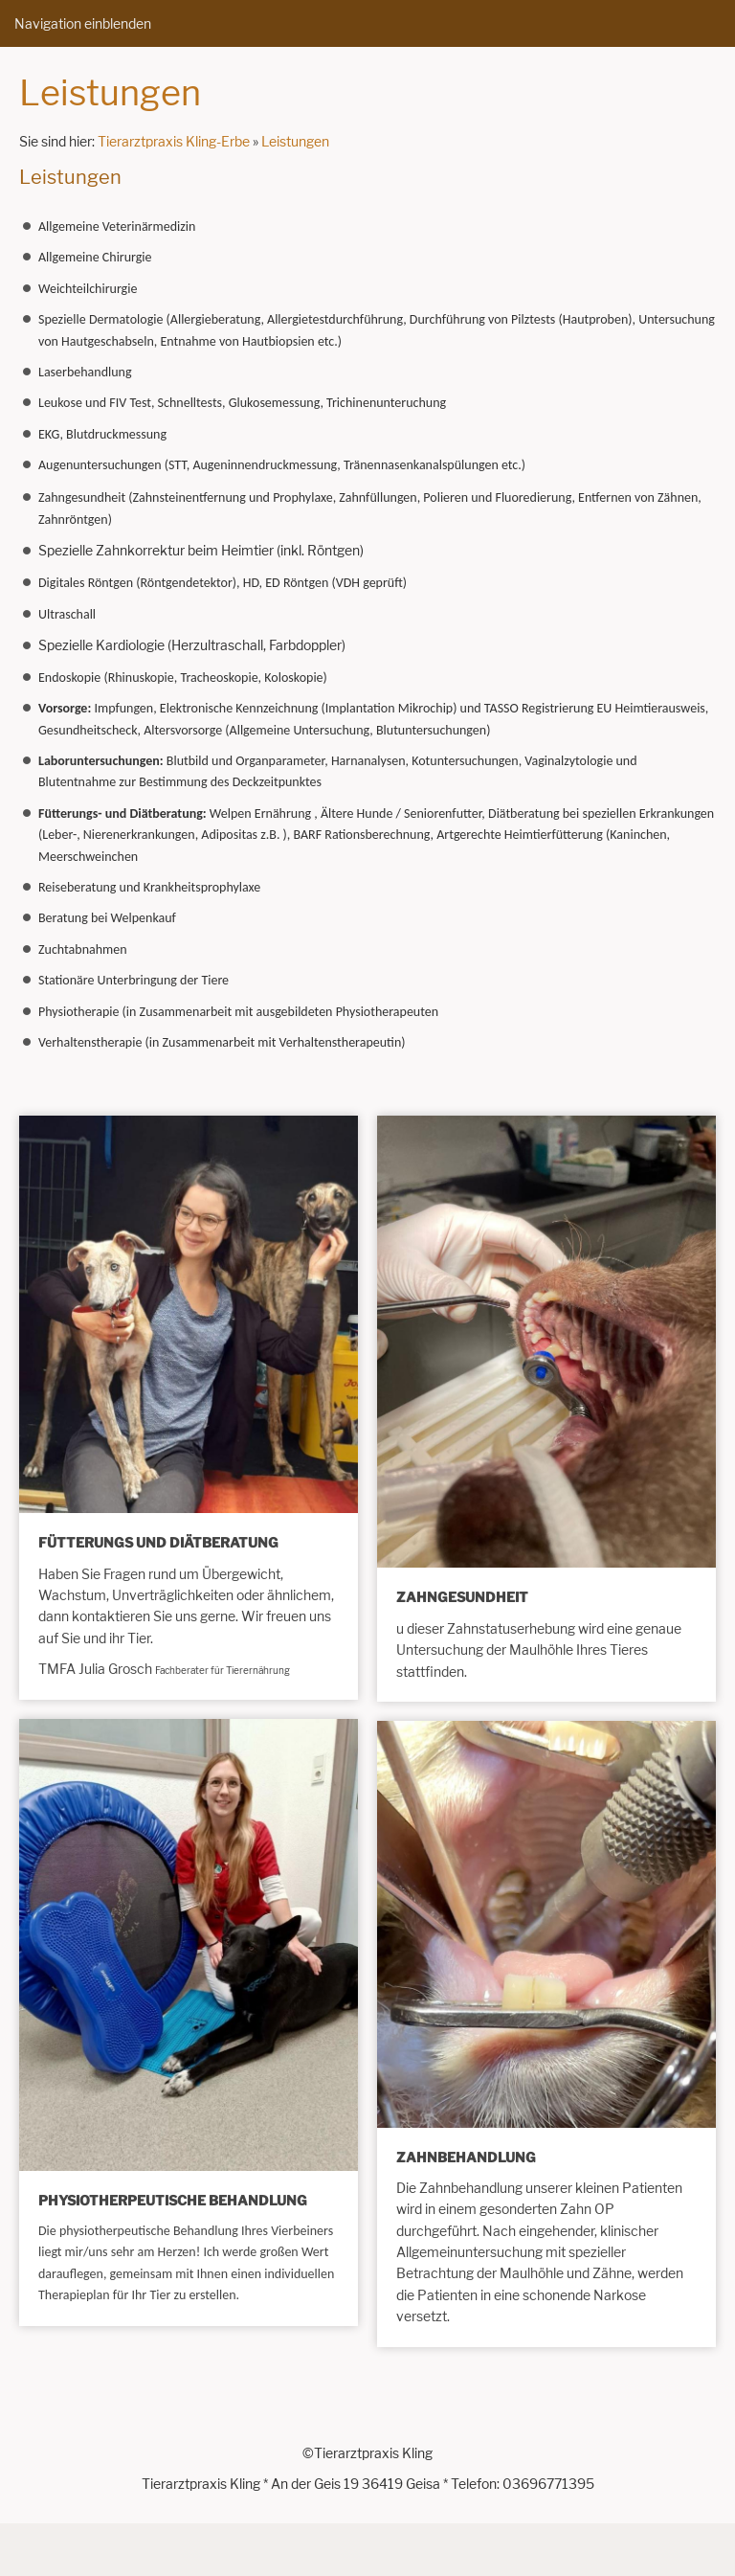 The image size is (735, 2576). I want to click on Tierarztpraxis Kling-Erbe, so click(174, 141).